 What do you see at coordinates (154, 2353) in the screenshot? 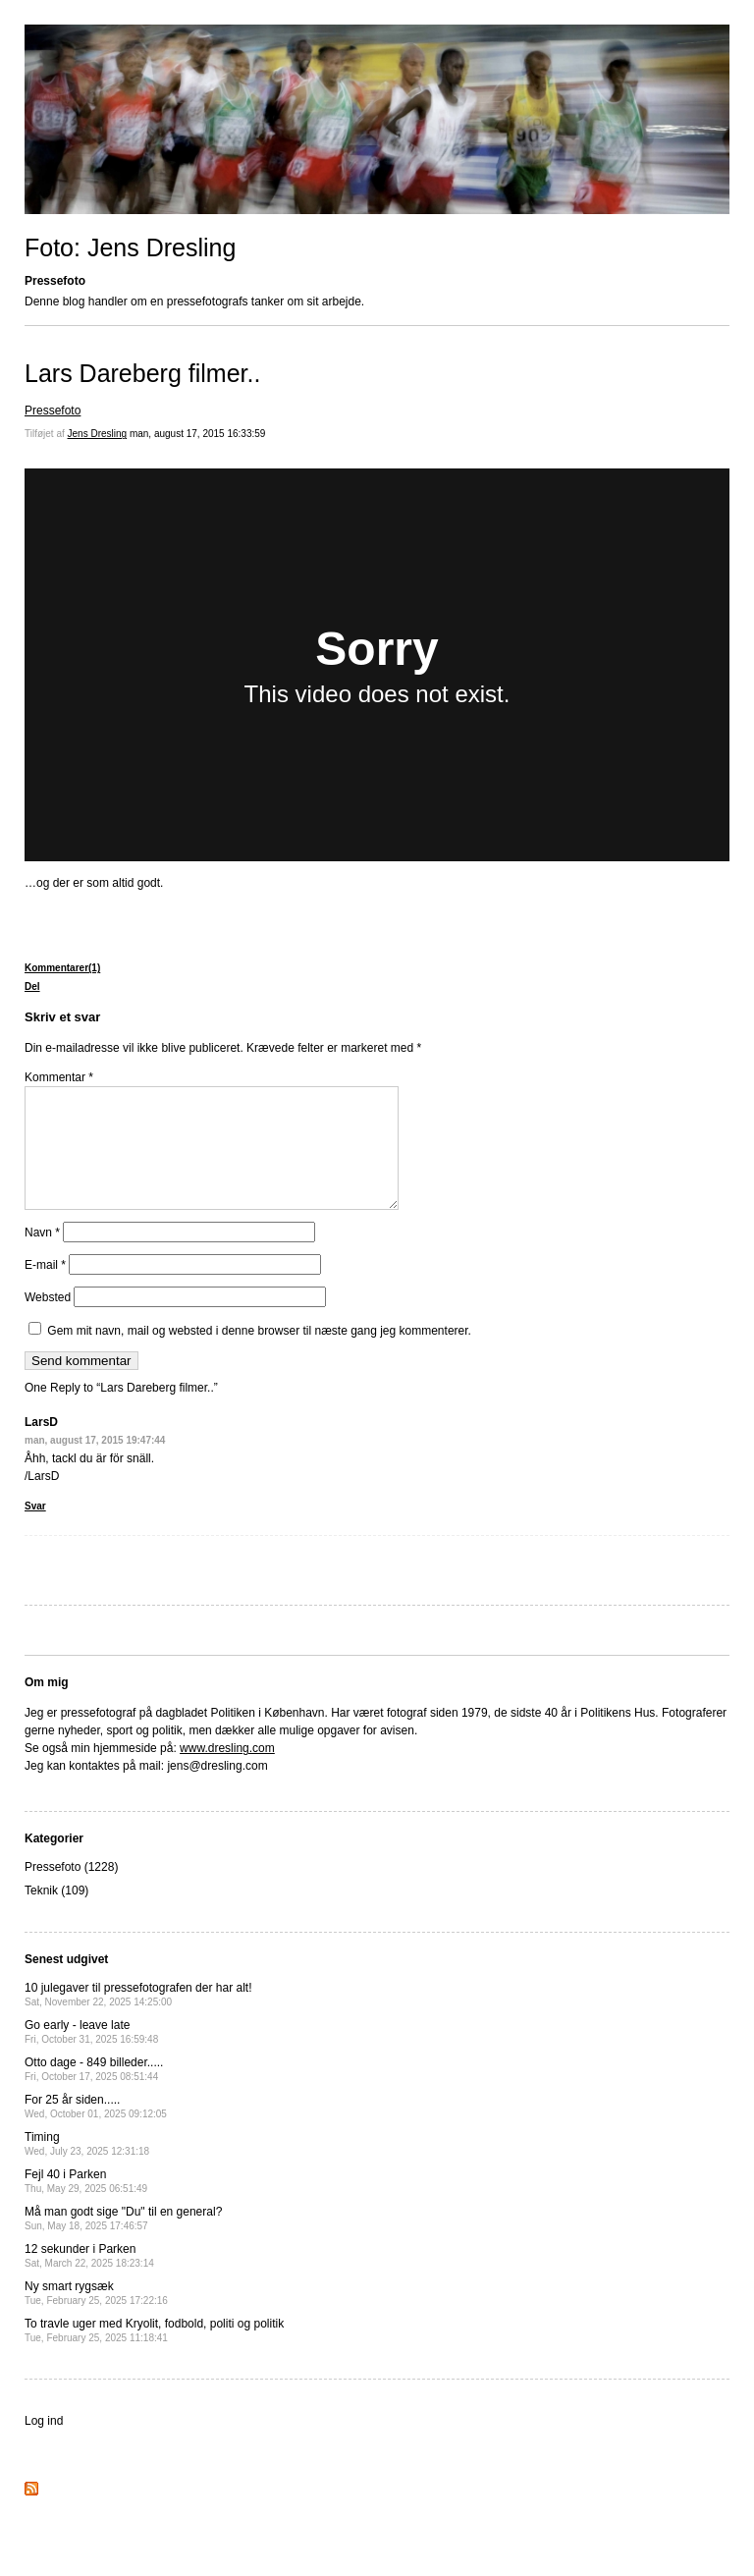
I see `To travle uger med Kryolit, fodbold, politi og politik` at bounding box center [154, 2353].